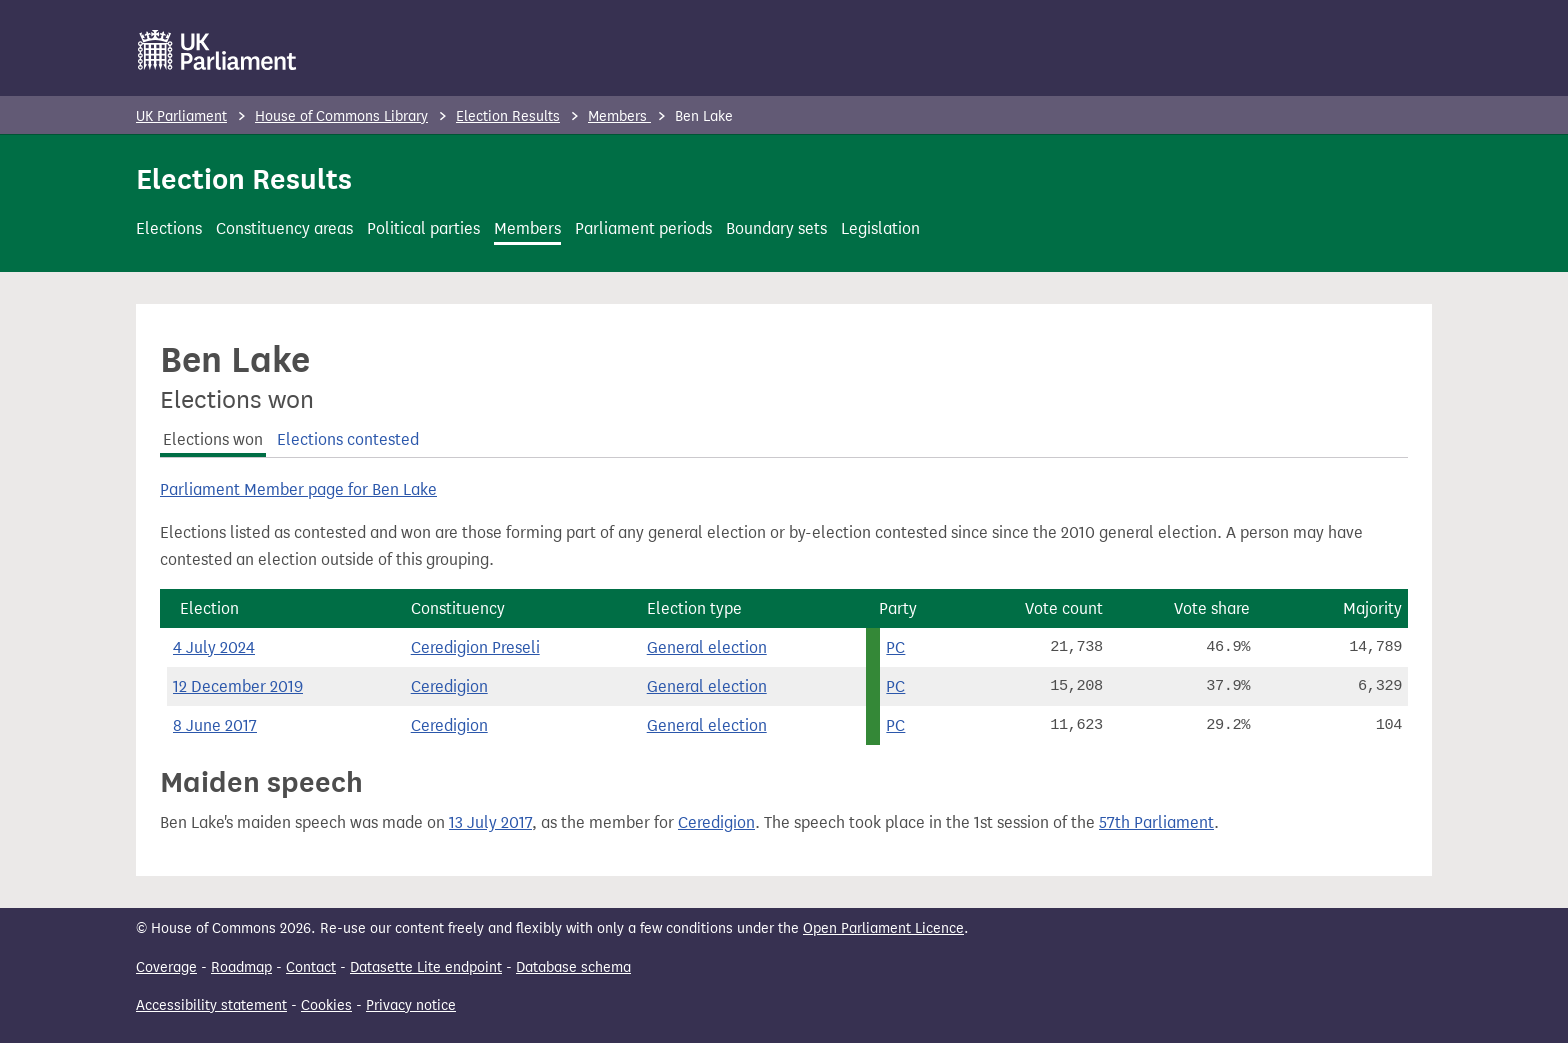 The image size is (1568, 1043). I want to click on [UK Parliament], so click(217, 50).